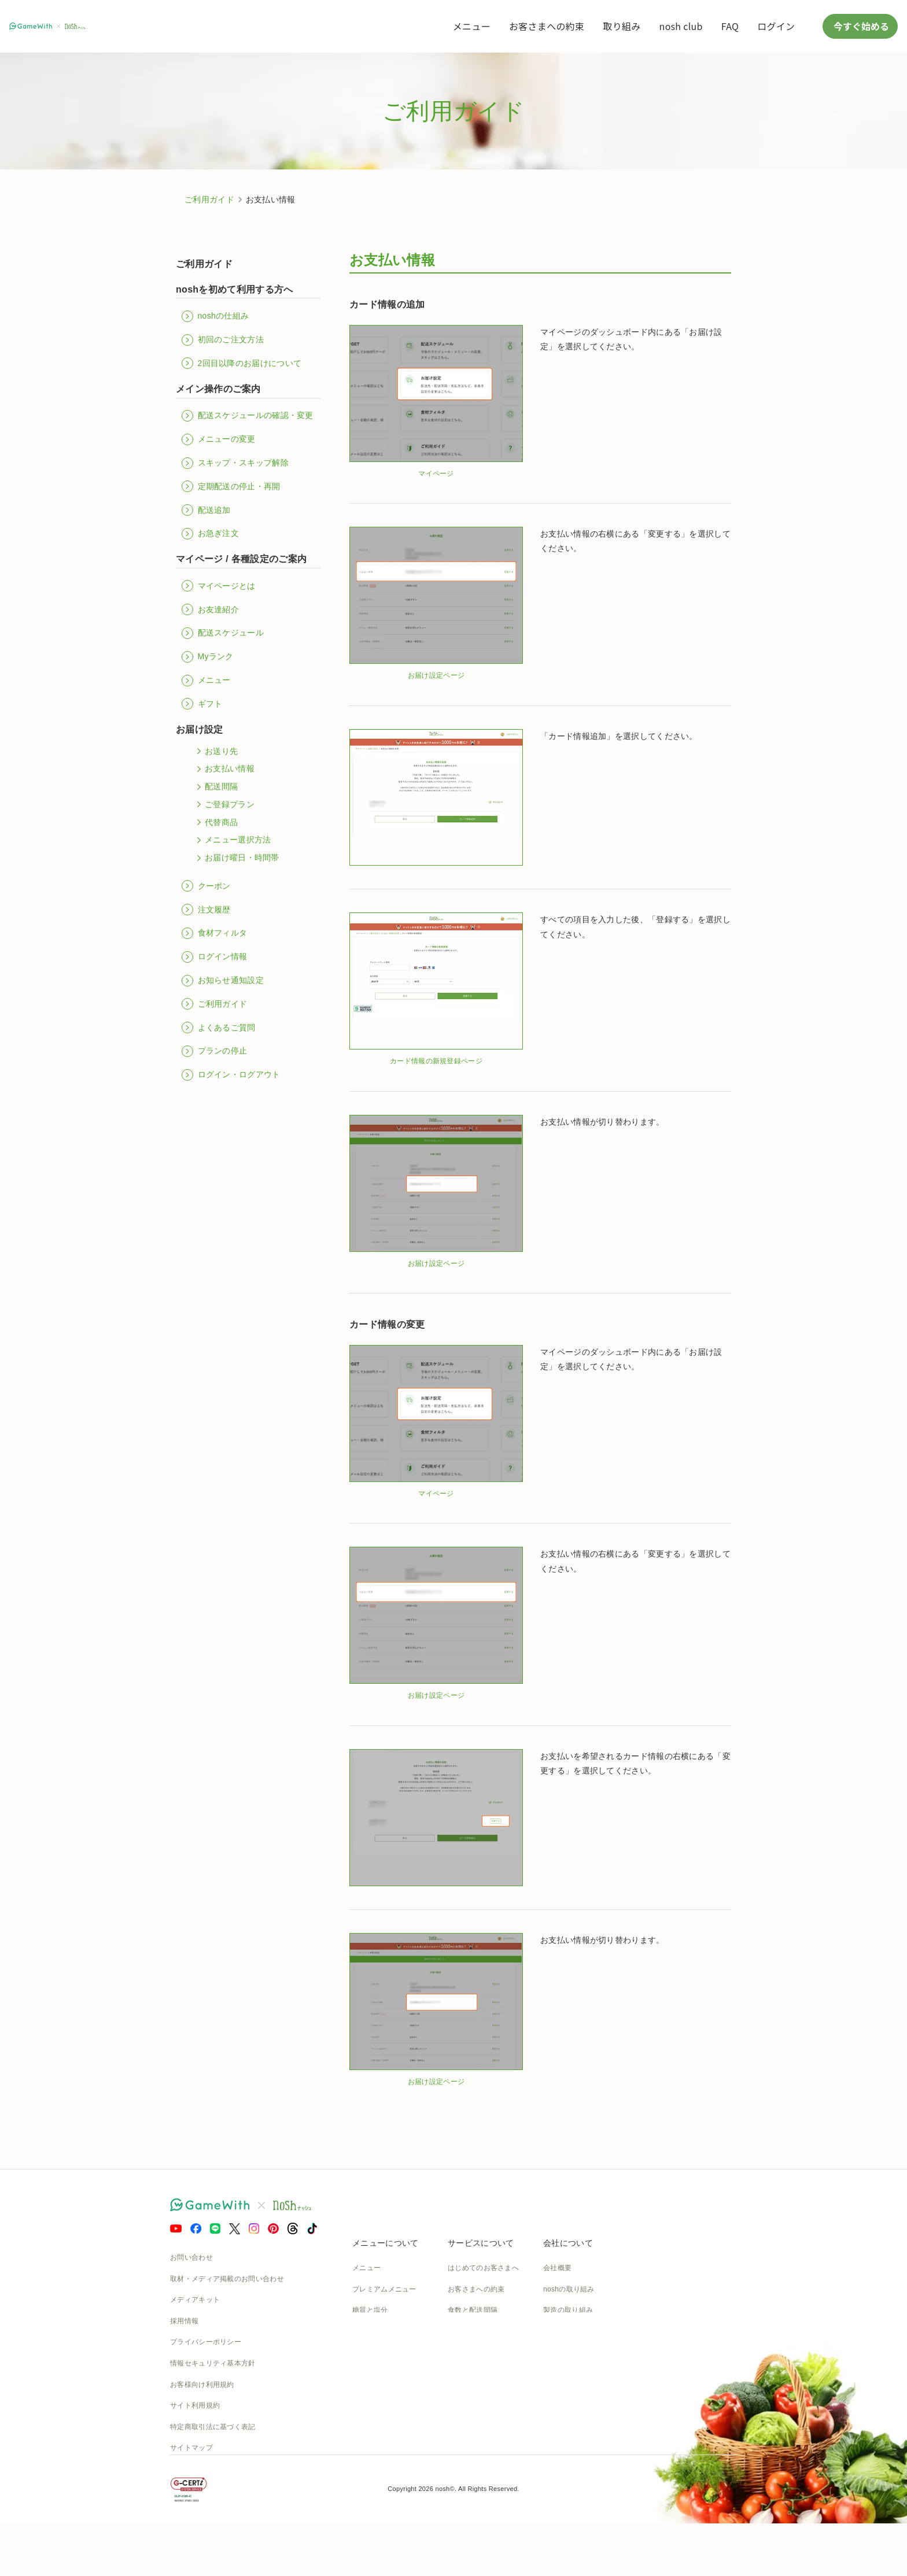 The image size is (907, 2576). I want to click on お友達紹介, so click(210, 609).